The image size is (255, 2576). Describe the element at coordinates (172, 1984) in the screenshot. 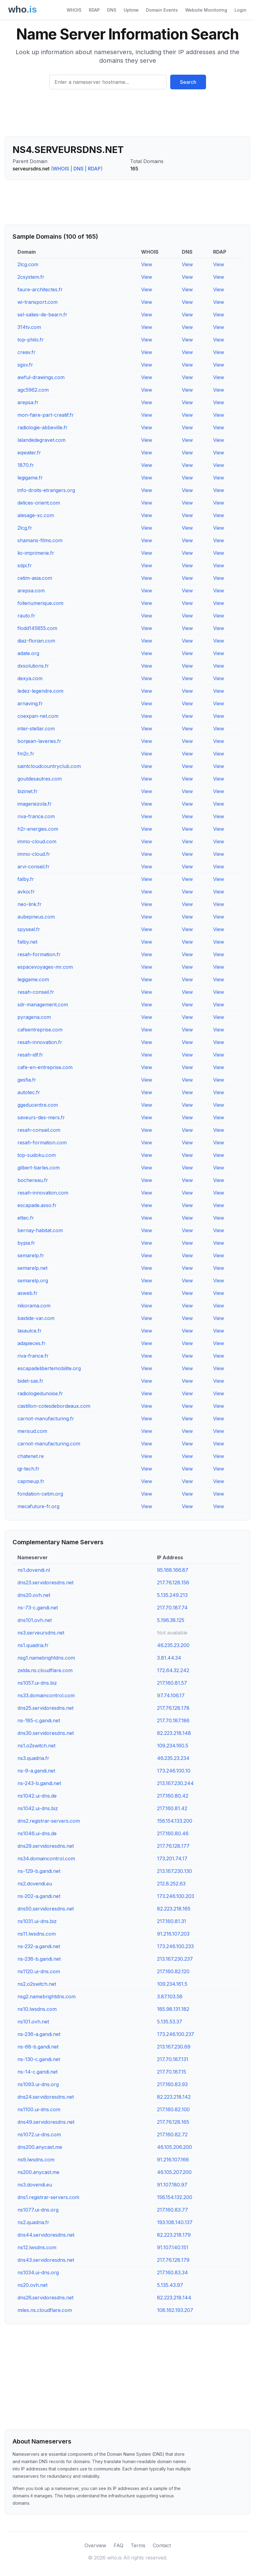

I see `109.234.161.5` at that location.